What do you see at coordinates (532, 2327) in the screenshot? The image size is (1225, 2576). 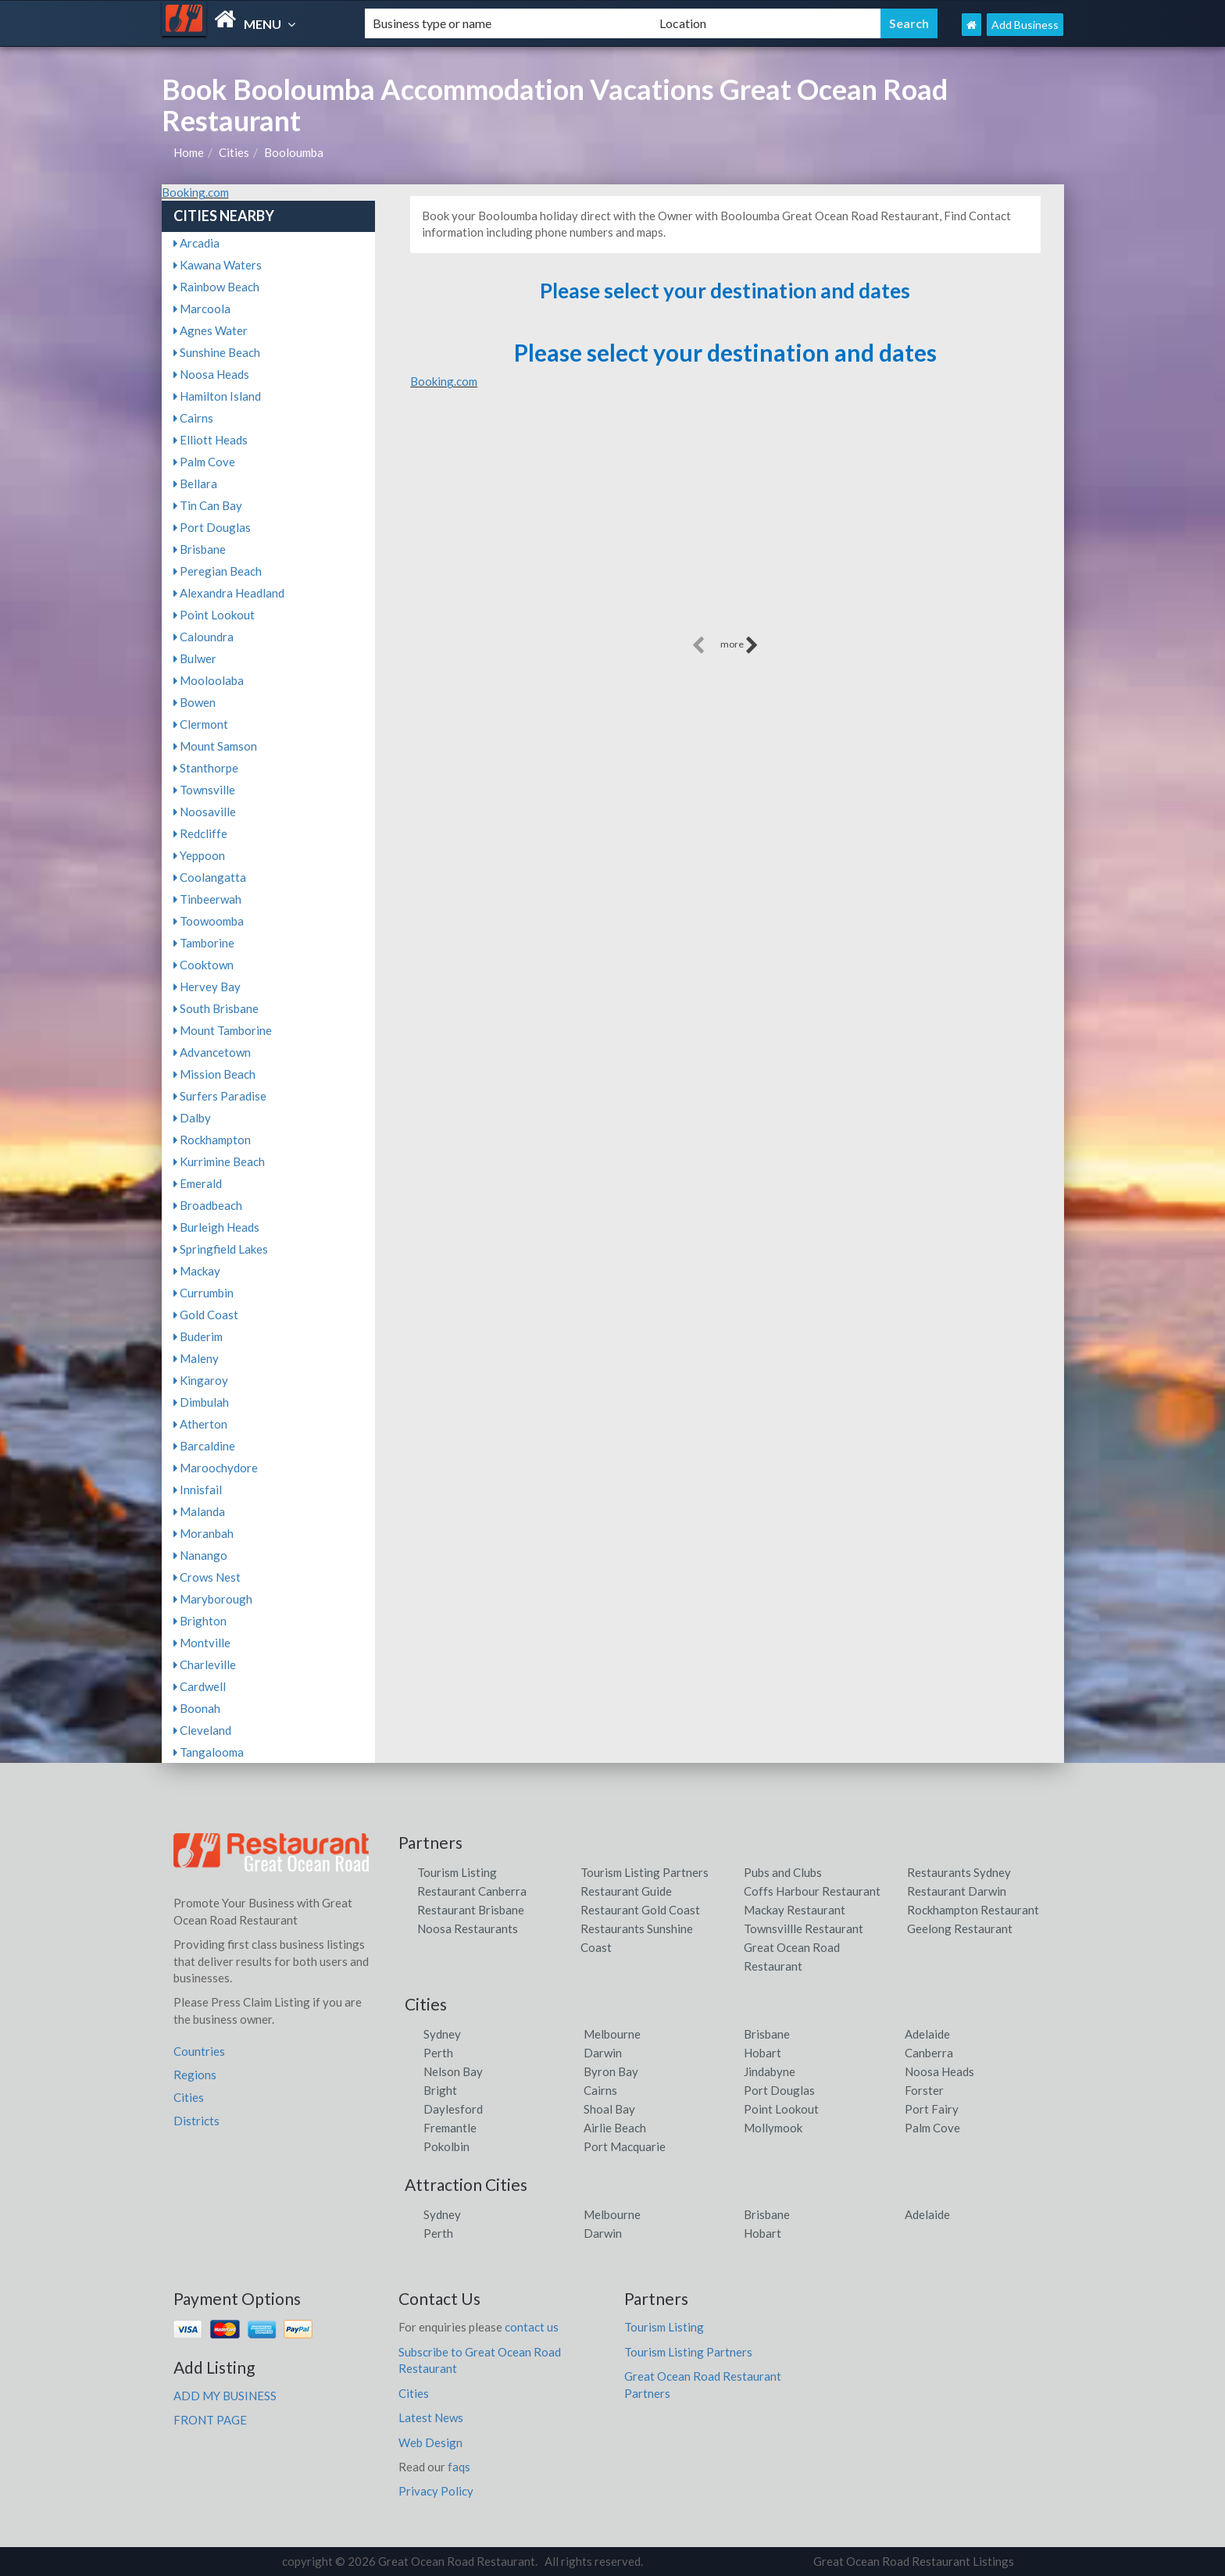 I see `contact us` at bounding box center [532, 2327].